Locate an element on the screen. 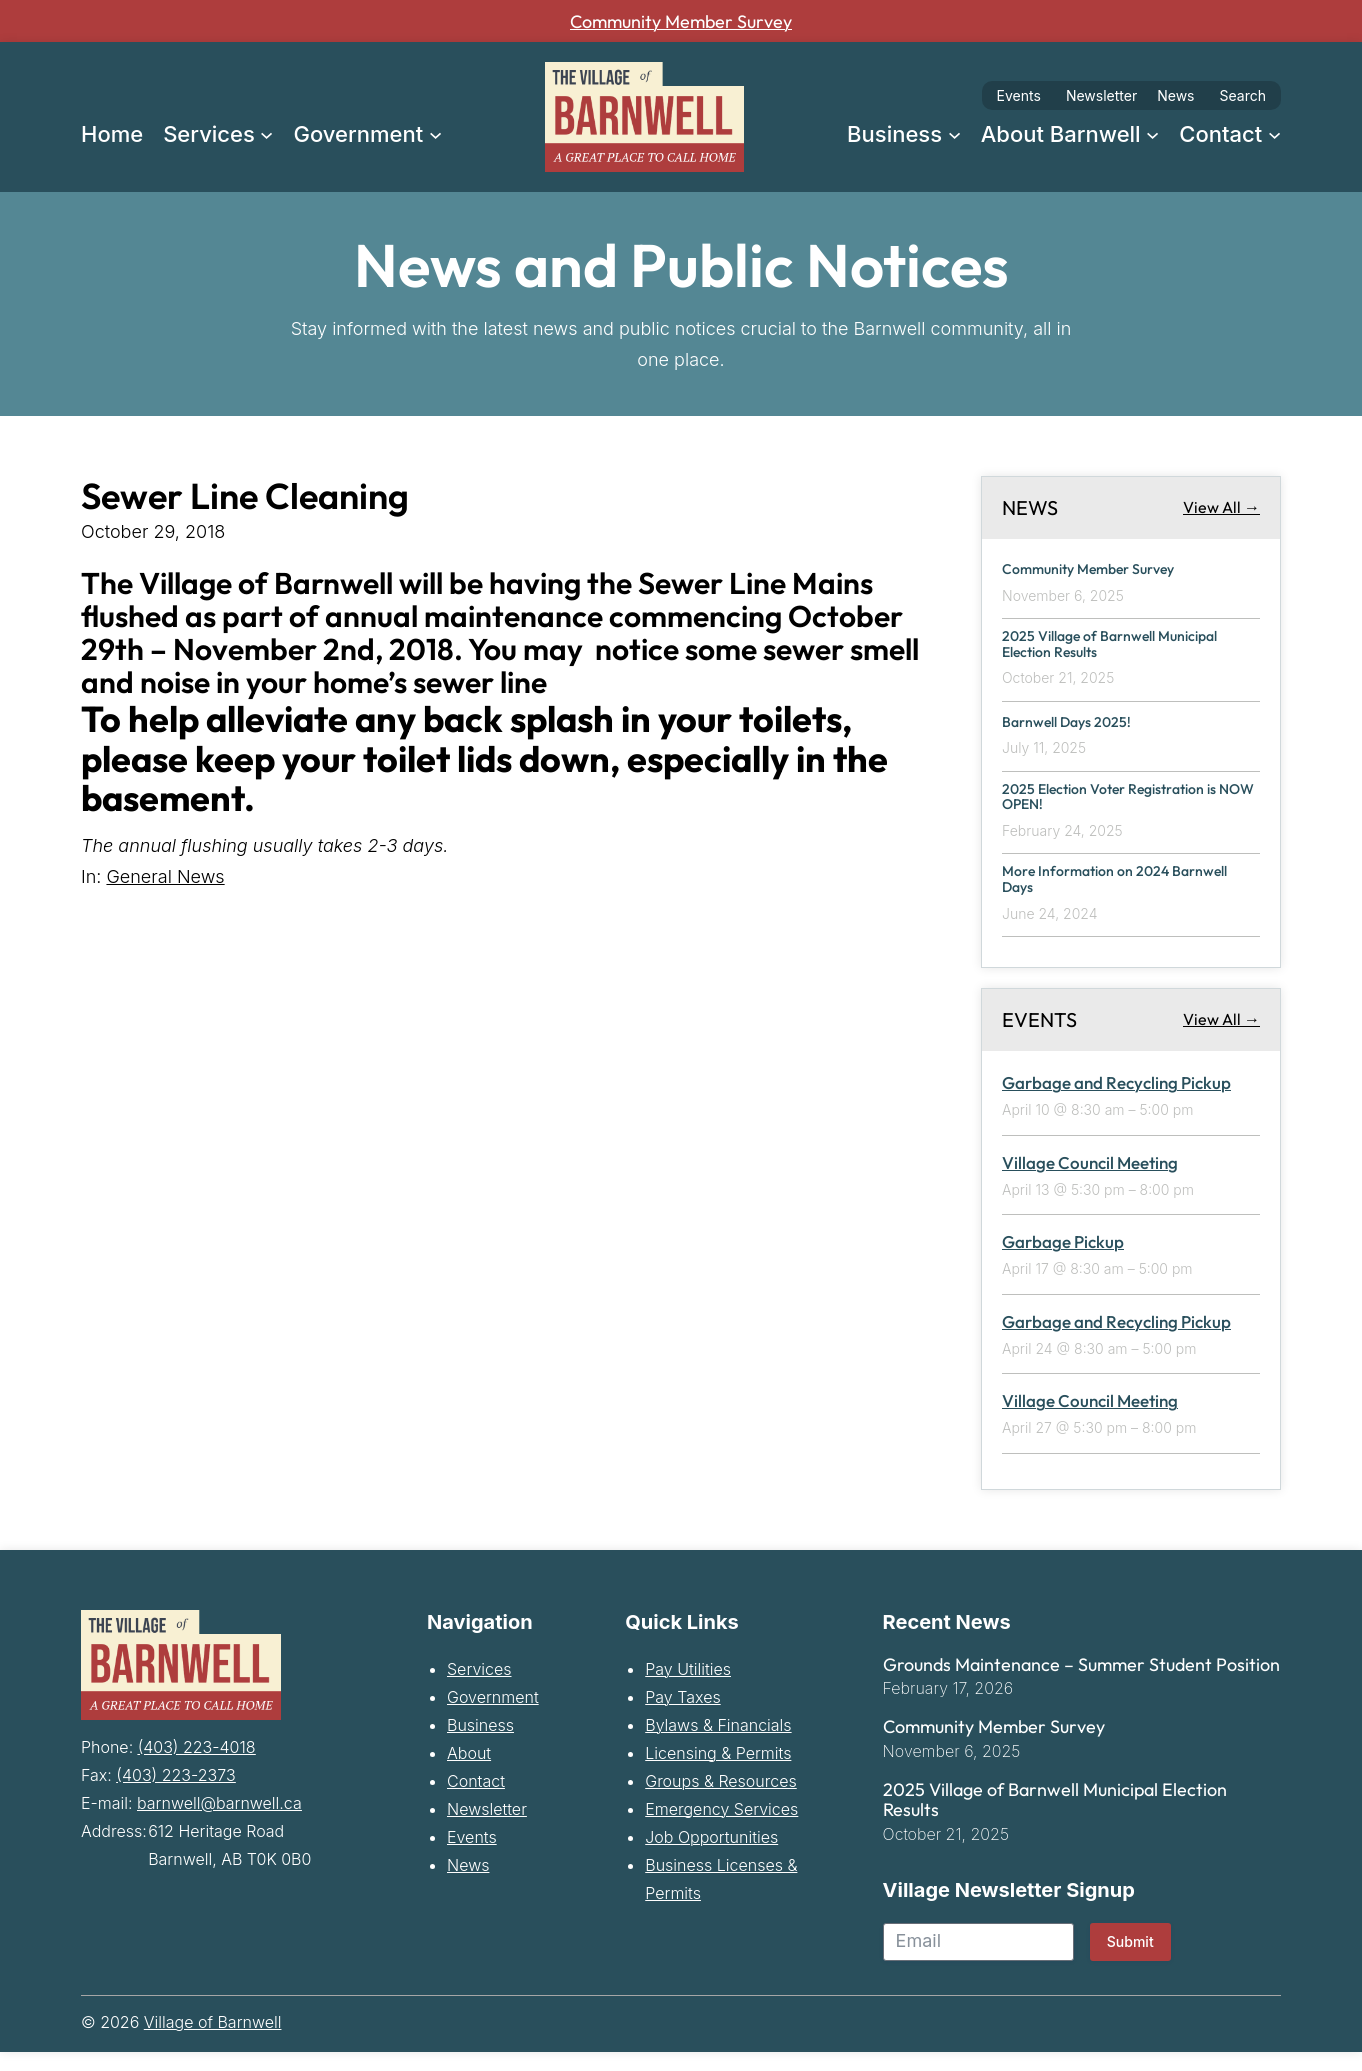 The height and width of the screenshot is (2071, 1362). More Information on 2024 Barnwell Days is located at coordinates (1101, 895).